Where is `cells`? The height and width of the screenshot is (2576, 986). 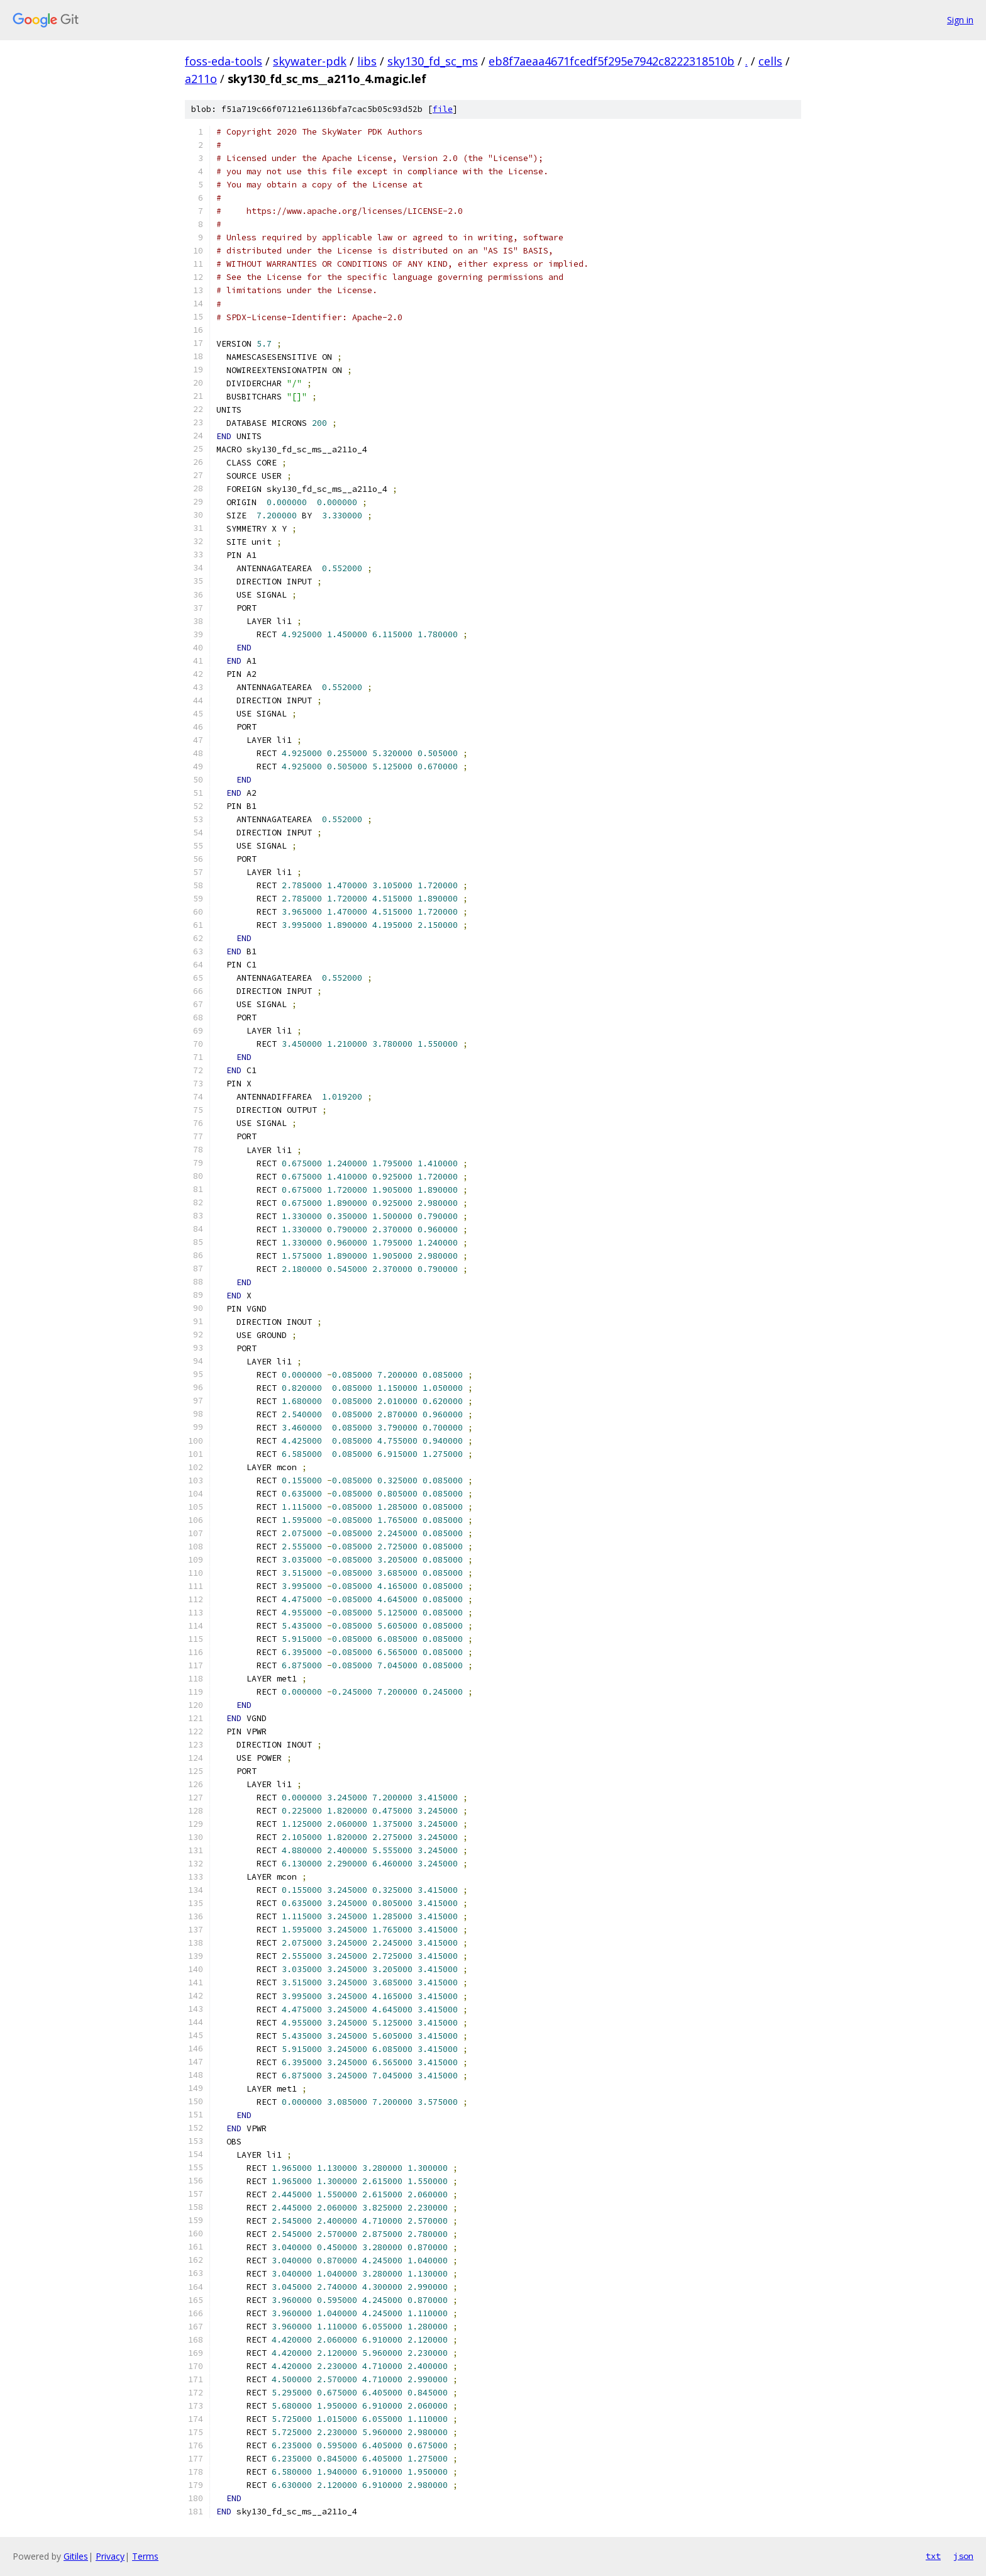 cells is located at coordinates (770, 61).